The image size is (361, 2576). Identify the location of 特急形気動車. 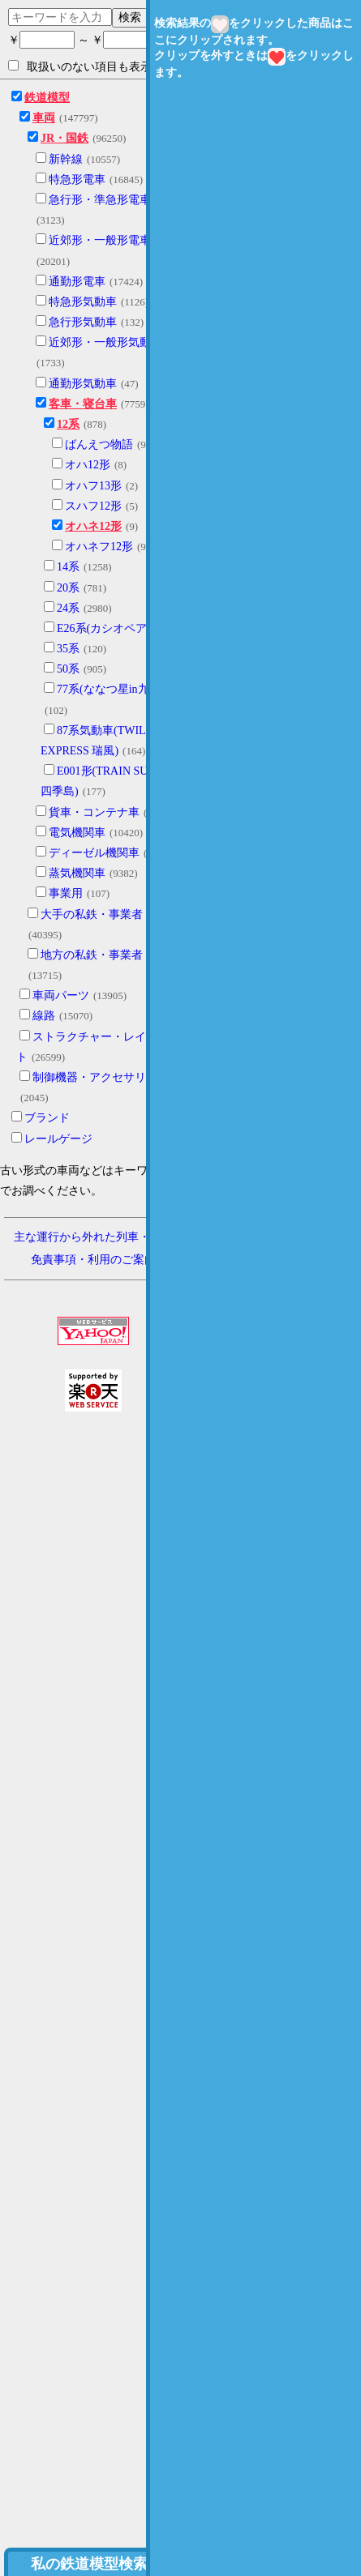
(83, 302).